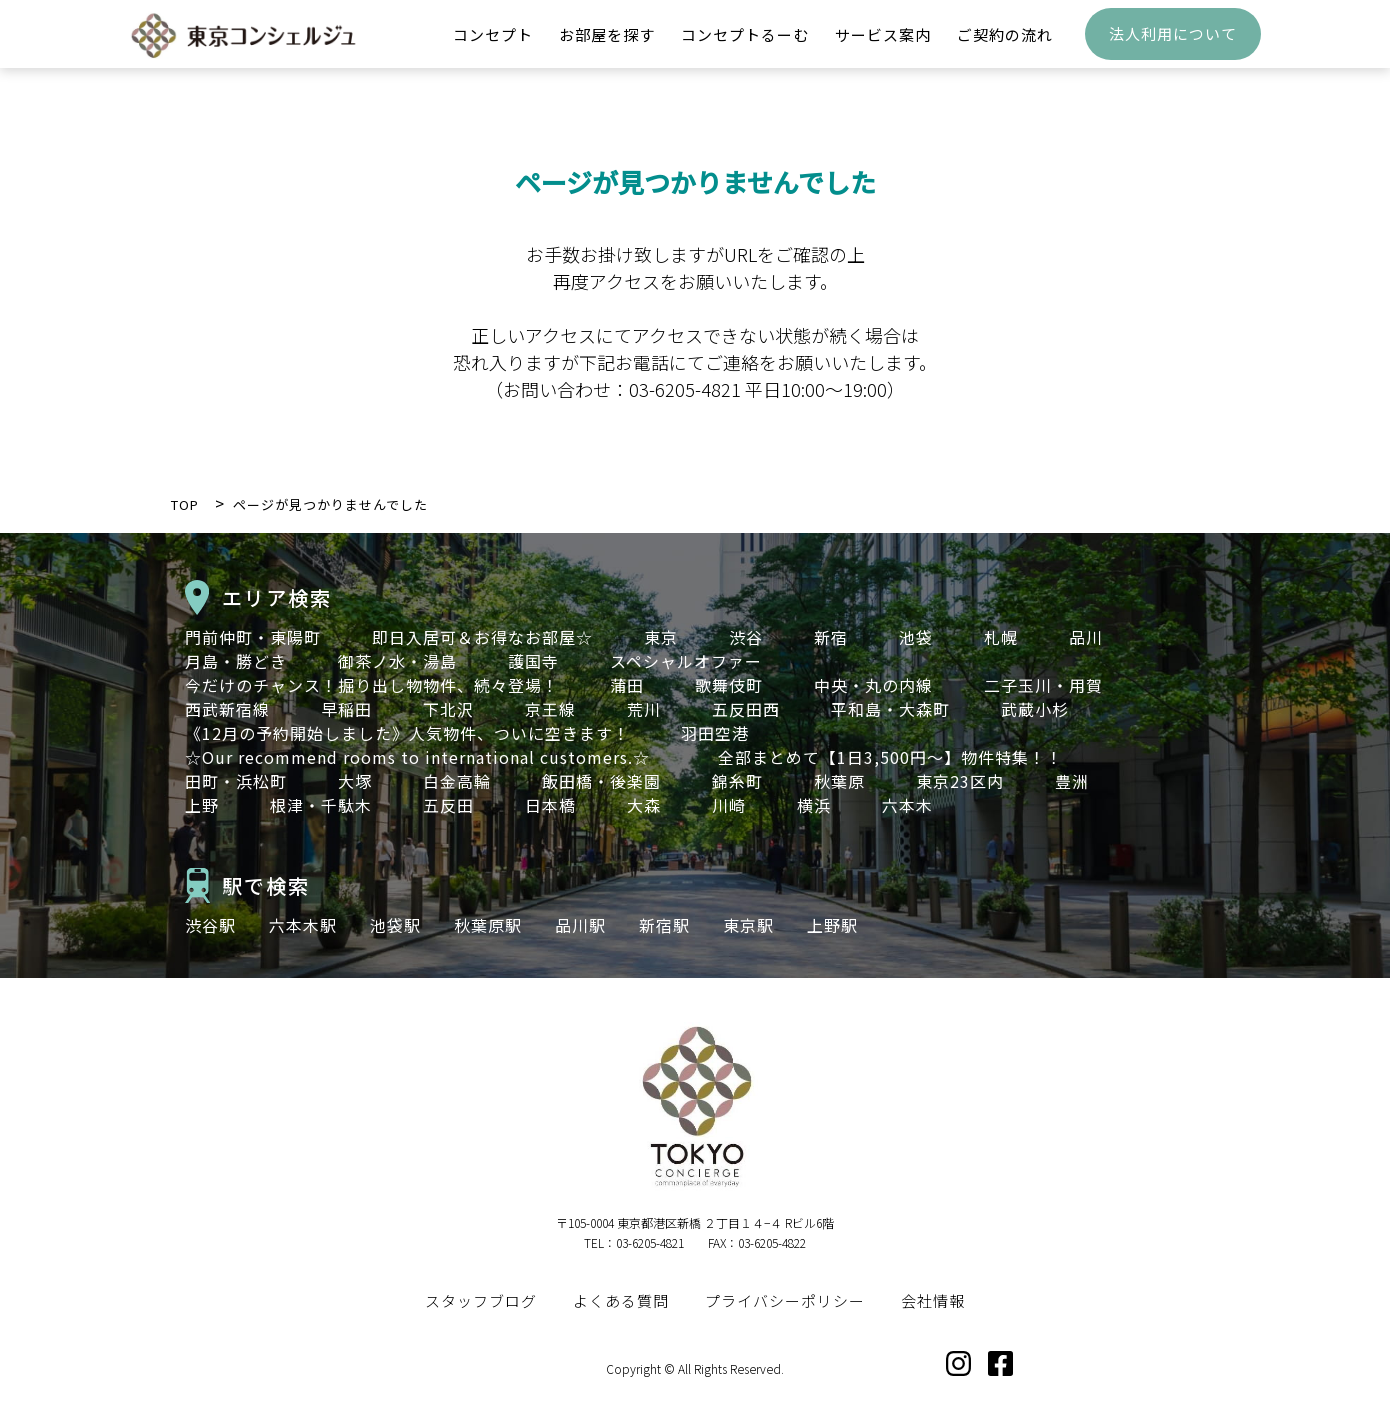  What do you see at coordinates (448, 805) in the screenshot?
I see `五反田` at bounding box center [448, 805].